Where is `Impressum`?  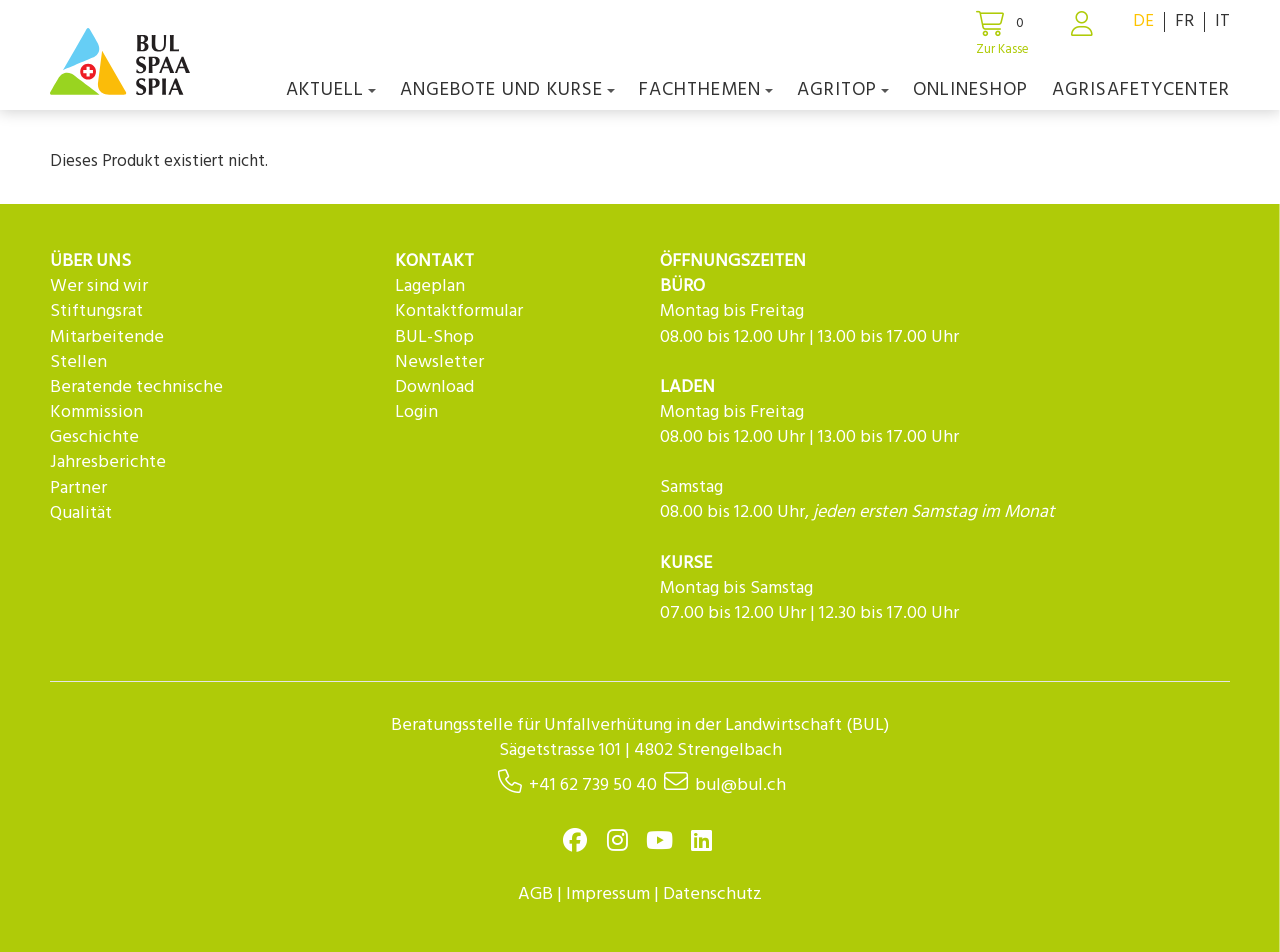
Impressum is located at coordinates (608, 894).